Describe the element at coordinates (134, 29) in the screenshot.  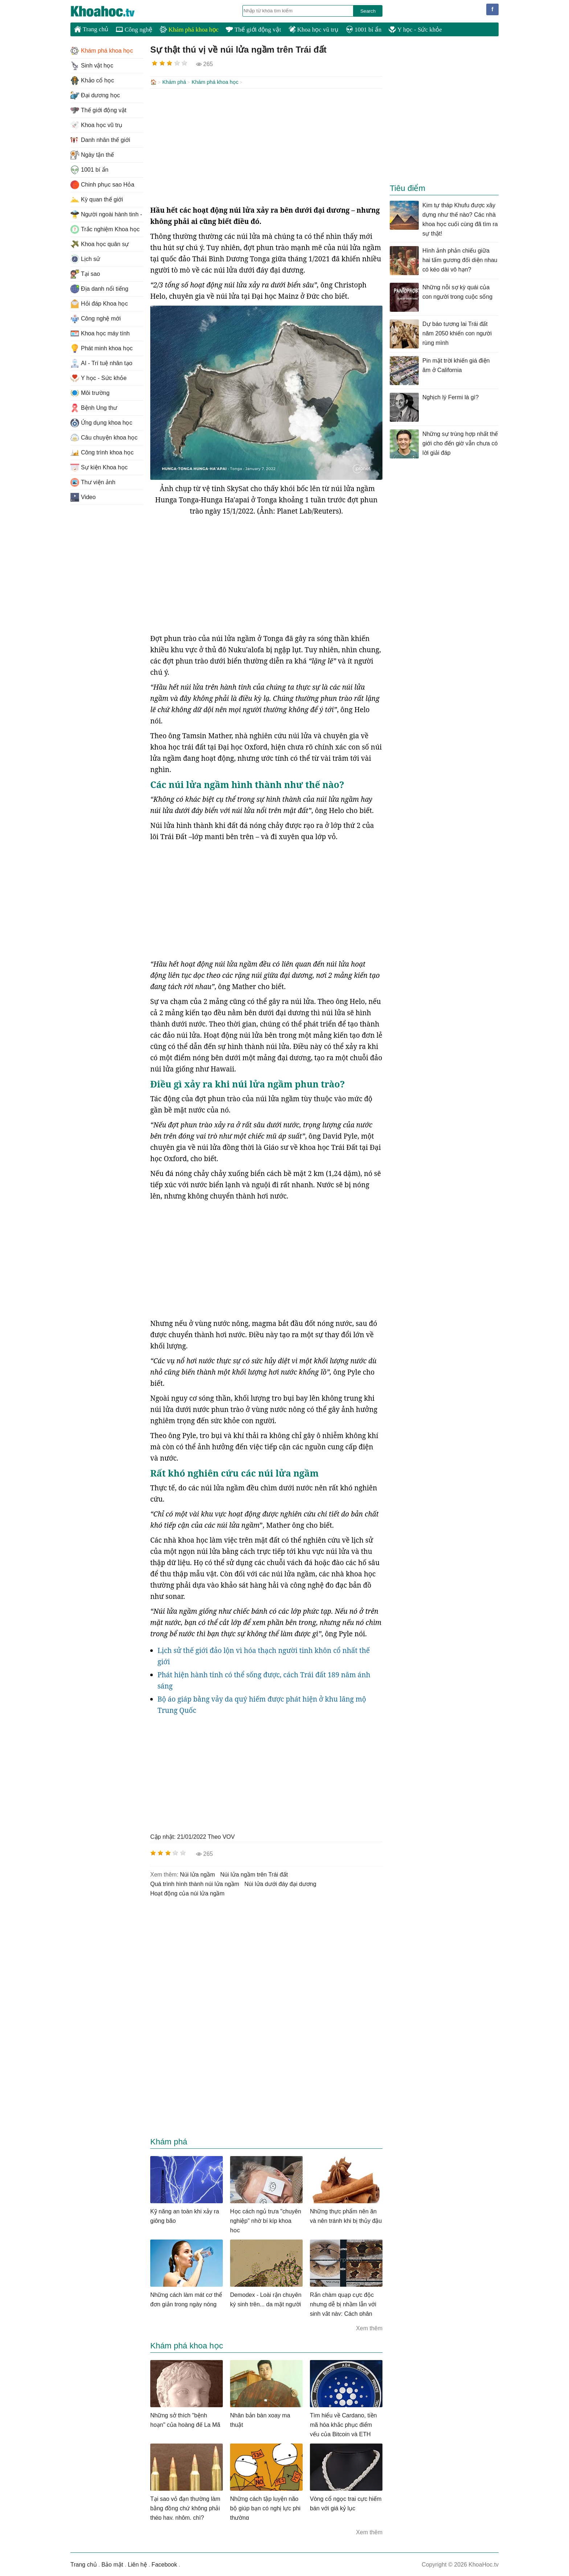
I see `Công nghệ` at that location.